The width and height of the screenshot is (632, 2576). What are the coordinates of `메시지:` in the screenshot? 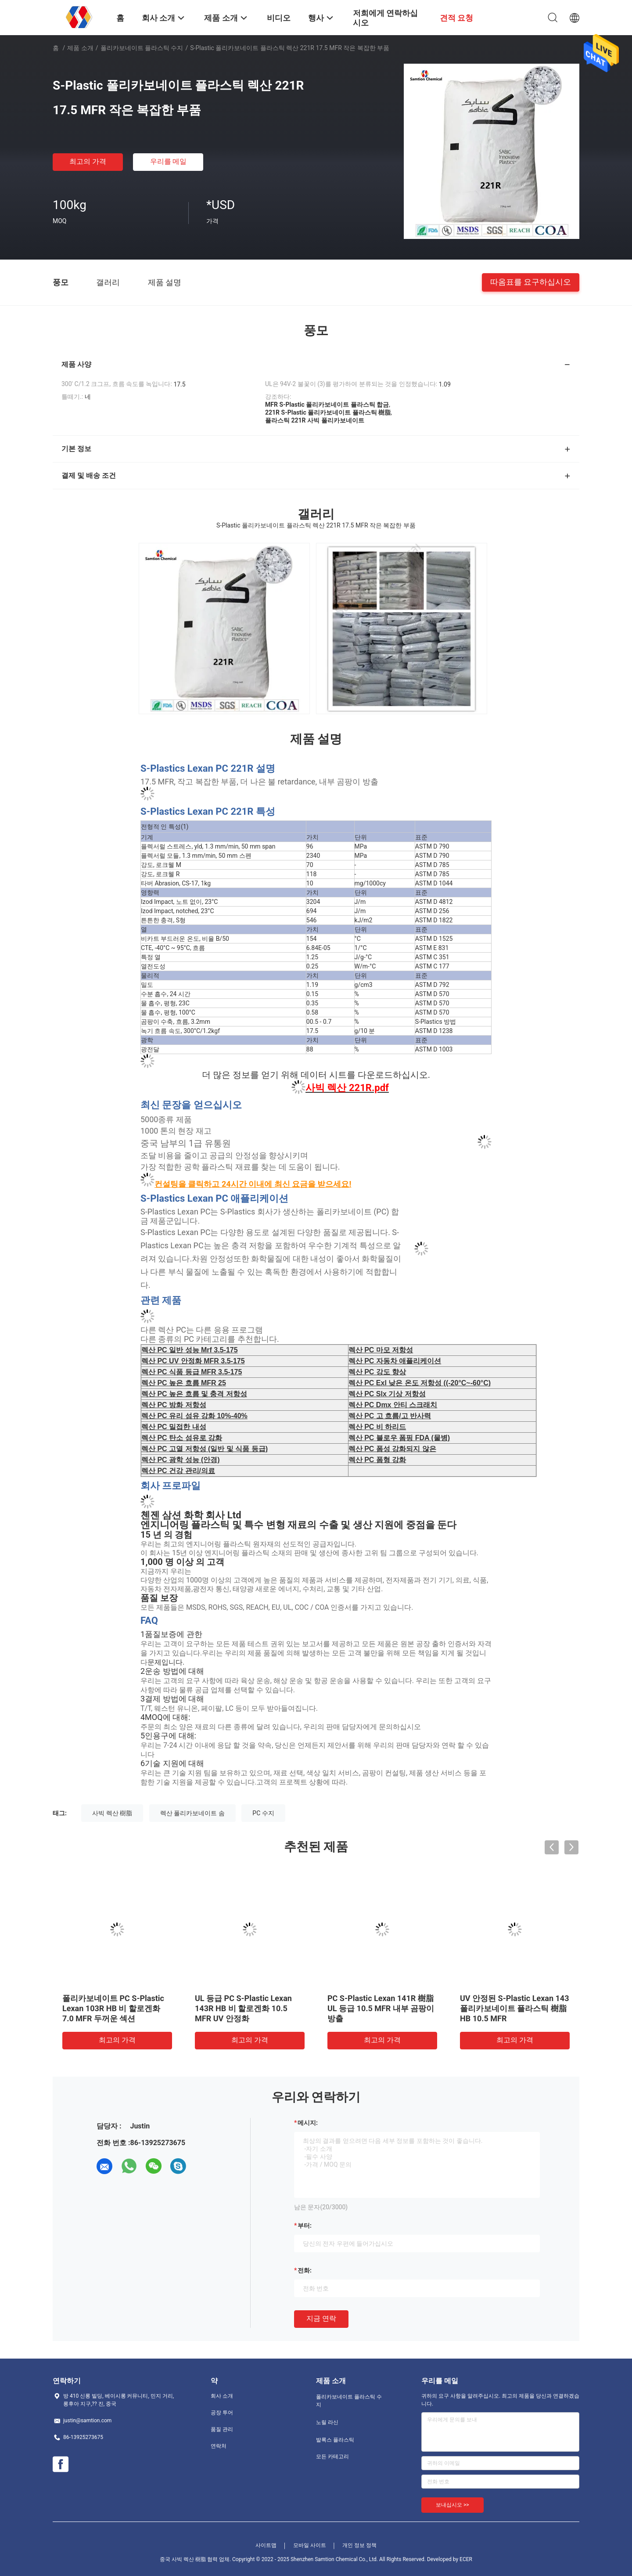 It's located at (308, 2122).